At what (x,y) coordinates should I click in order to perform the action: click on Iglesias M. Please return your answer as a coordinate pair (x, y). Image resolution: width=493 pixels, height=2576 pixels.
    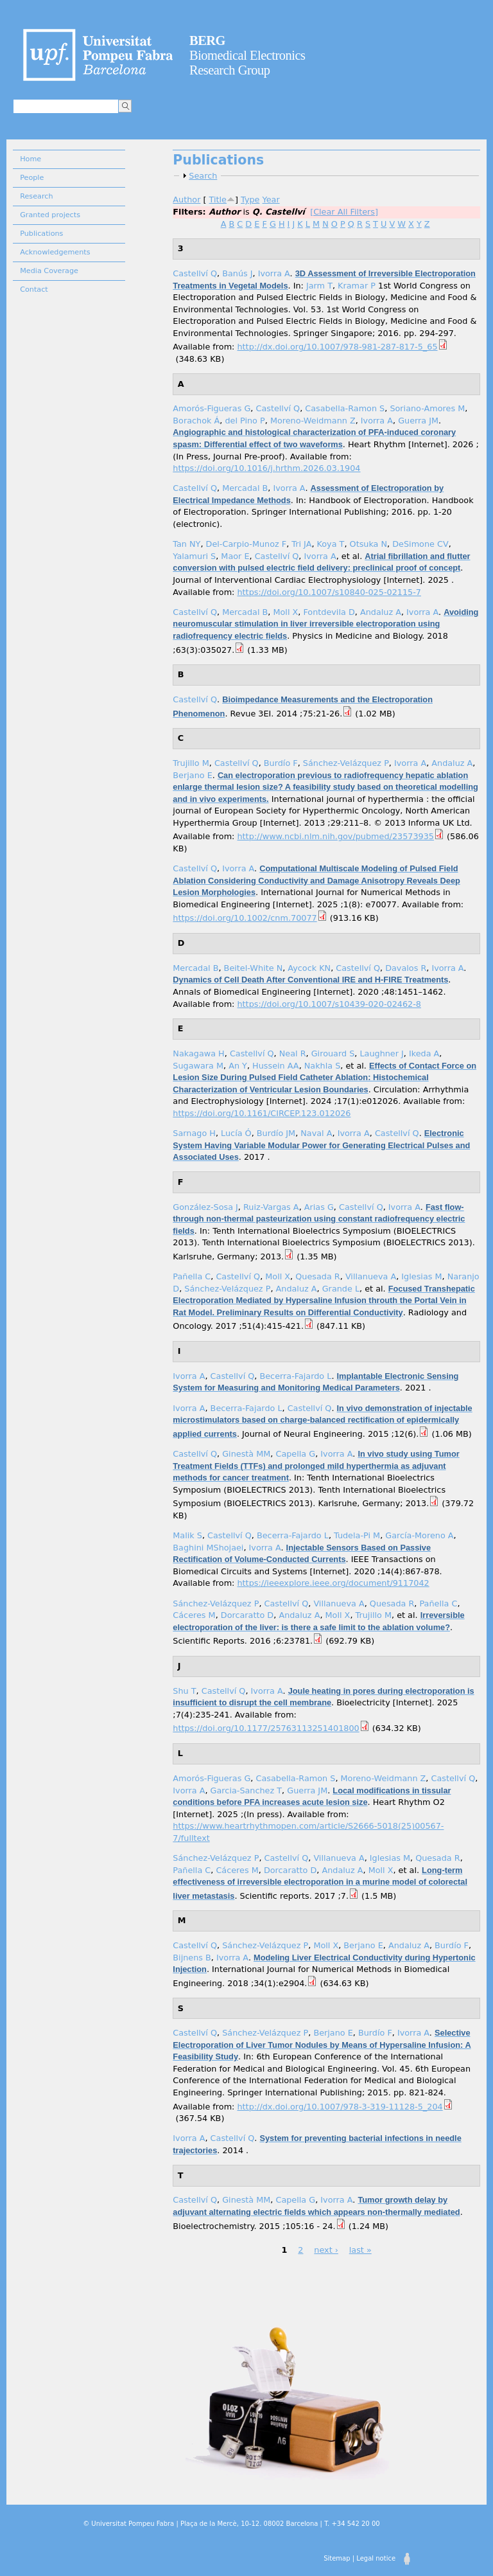
    Looking at the image, I should click on (421, 1276).